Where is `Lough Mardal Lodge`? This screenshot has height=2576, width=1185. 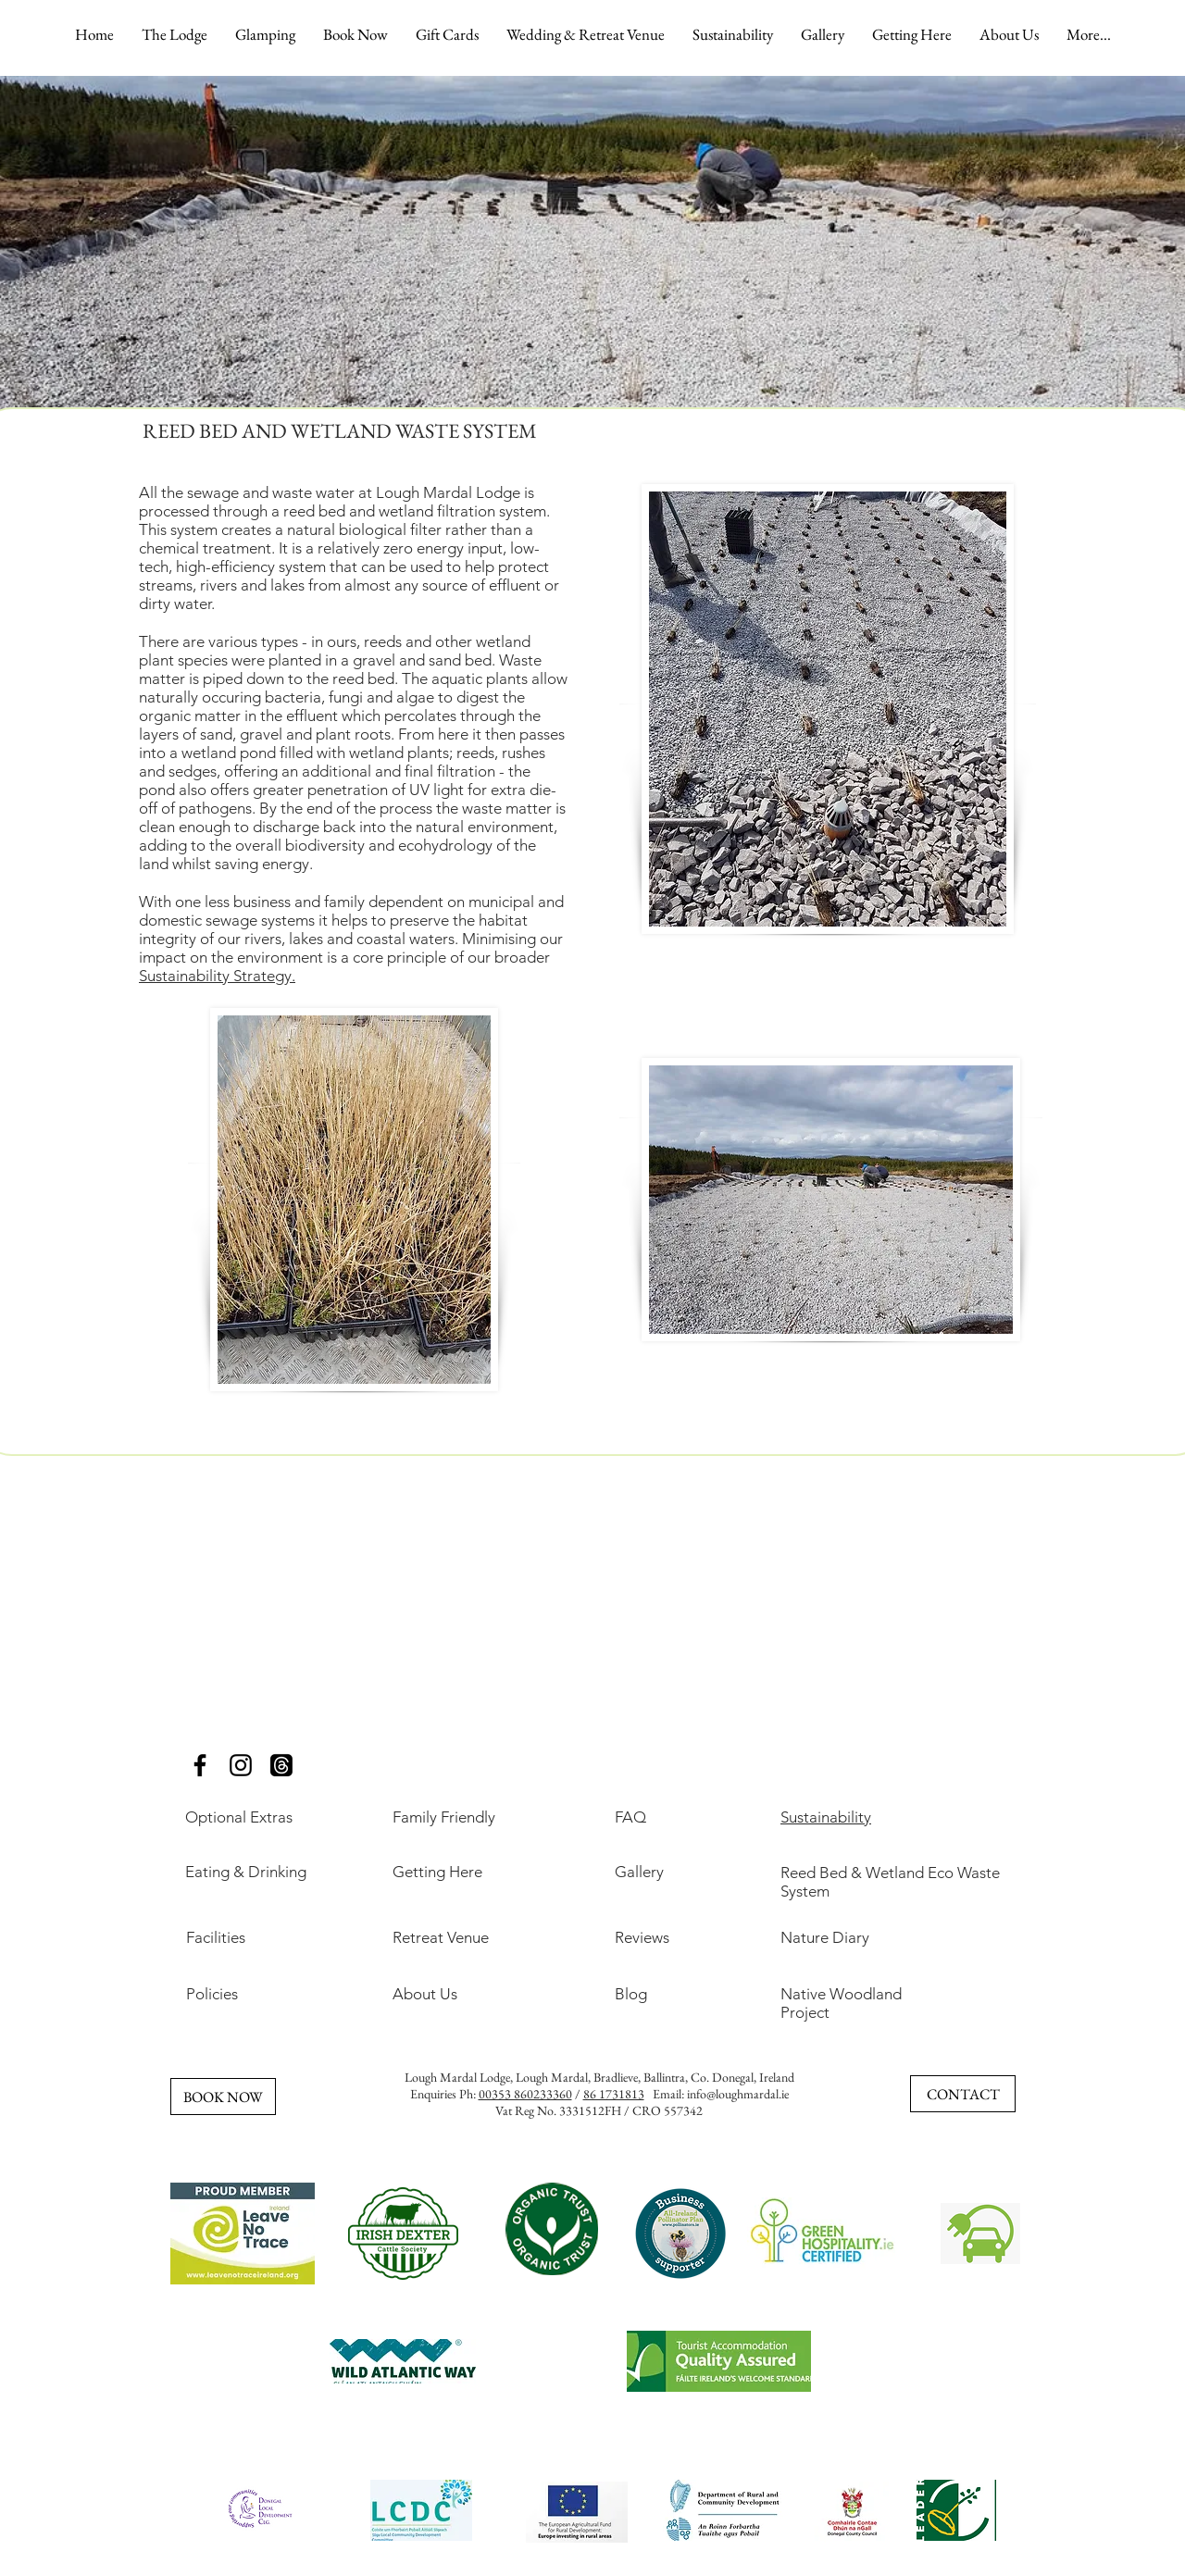 Lough Mardal Lodge is located at coordinates (457, 2077).